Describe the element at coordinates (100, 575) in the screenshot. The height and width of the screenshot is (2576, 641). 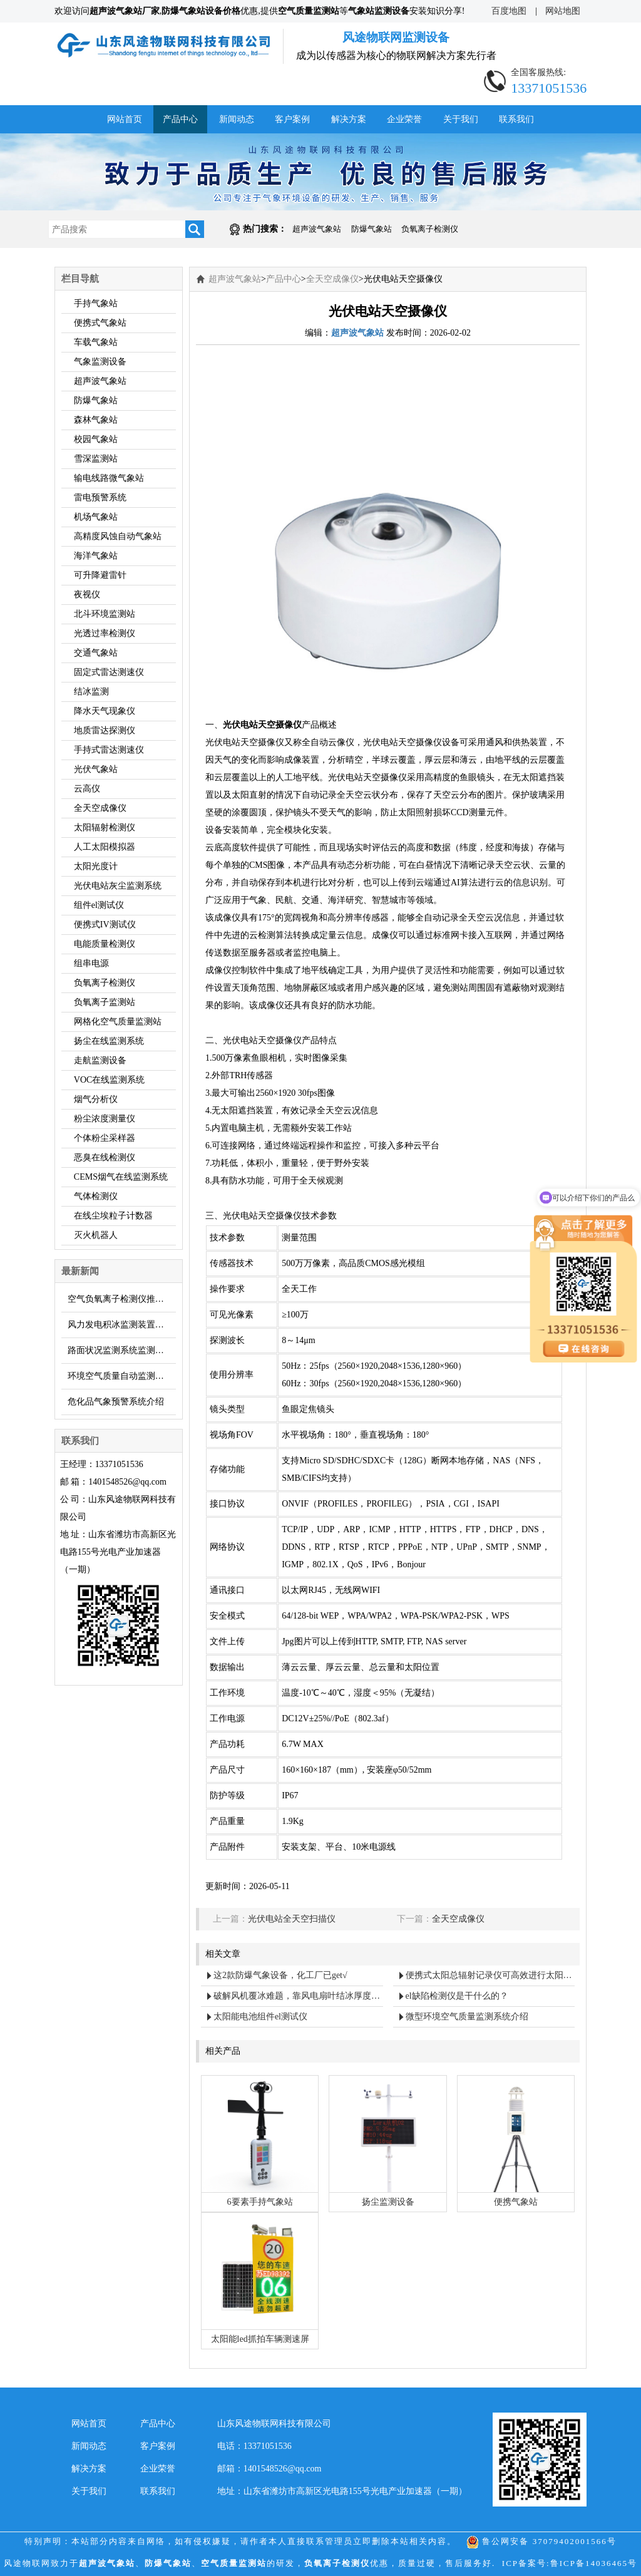
I see `可升降避雷针` at that location.